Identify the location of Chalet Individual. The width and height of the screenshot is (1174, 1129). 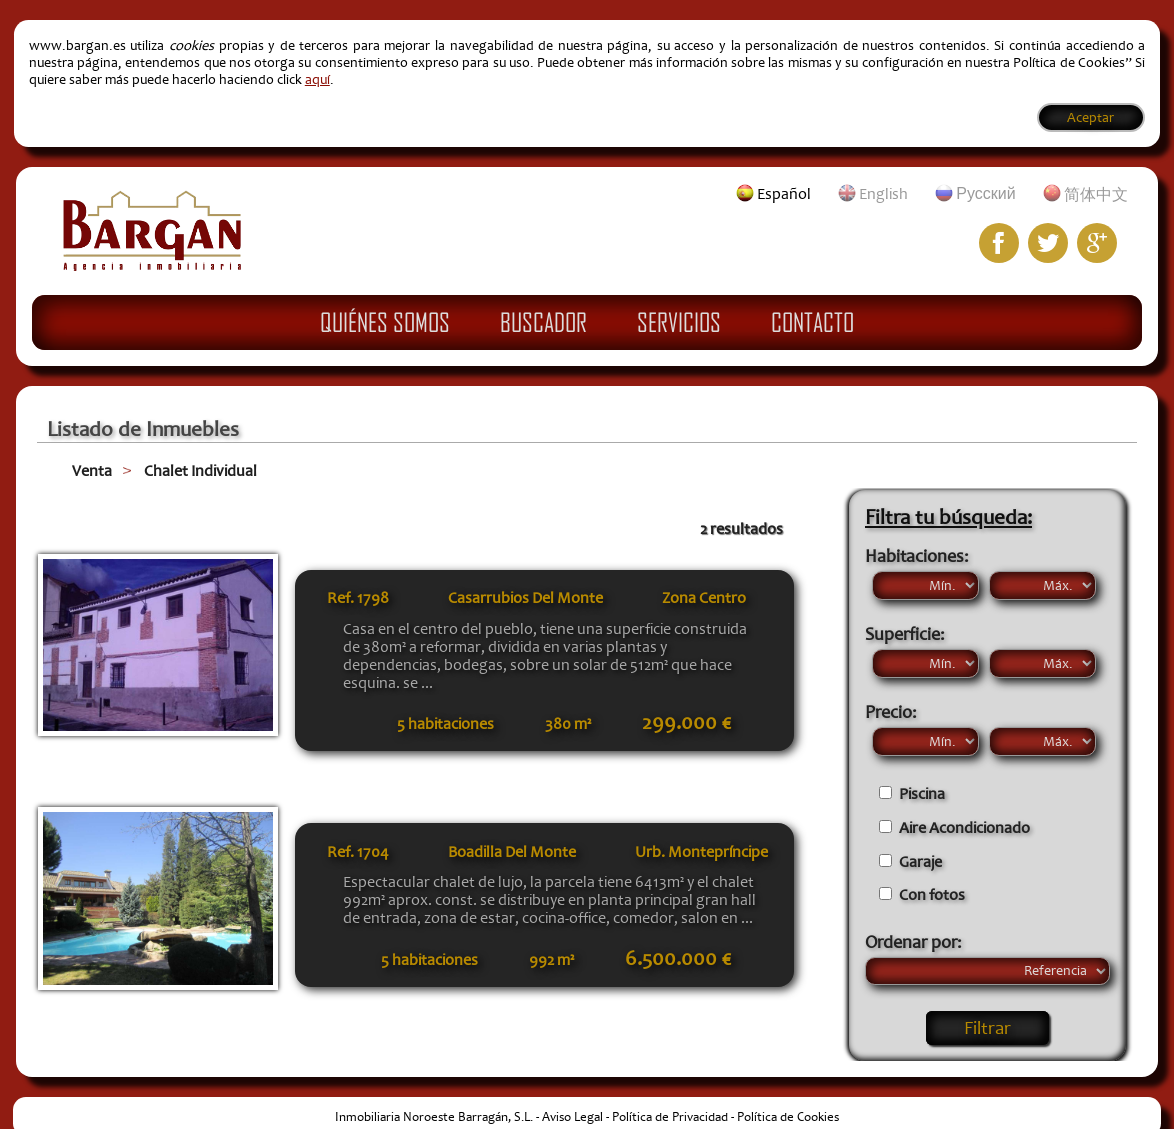
(200, 471).